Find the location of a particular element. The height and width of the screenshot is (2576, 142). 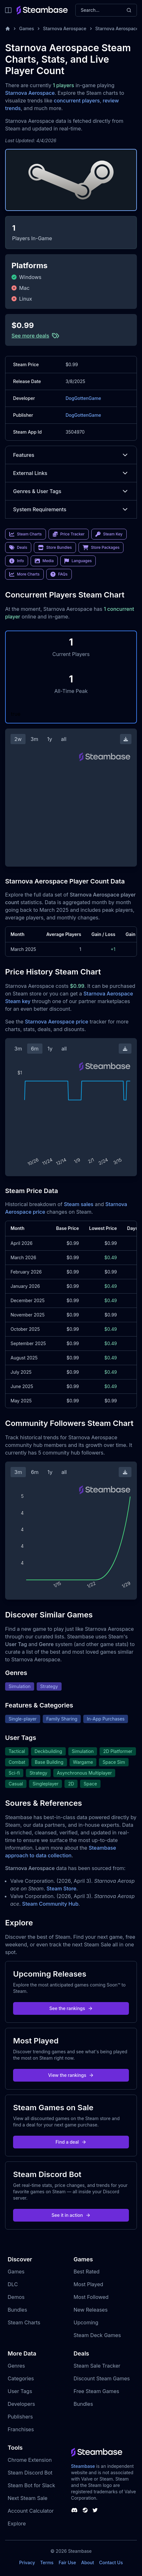

Upcoming is located at coordinates (86, 2322).